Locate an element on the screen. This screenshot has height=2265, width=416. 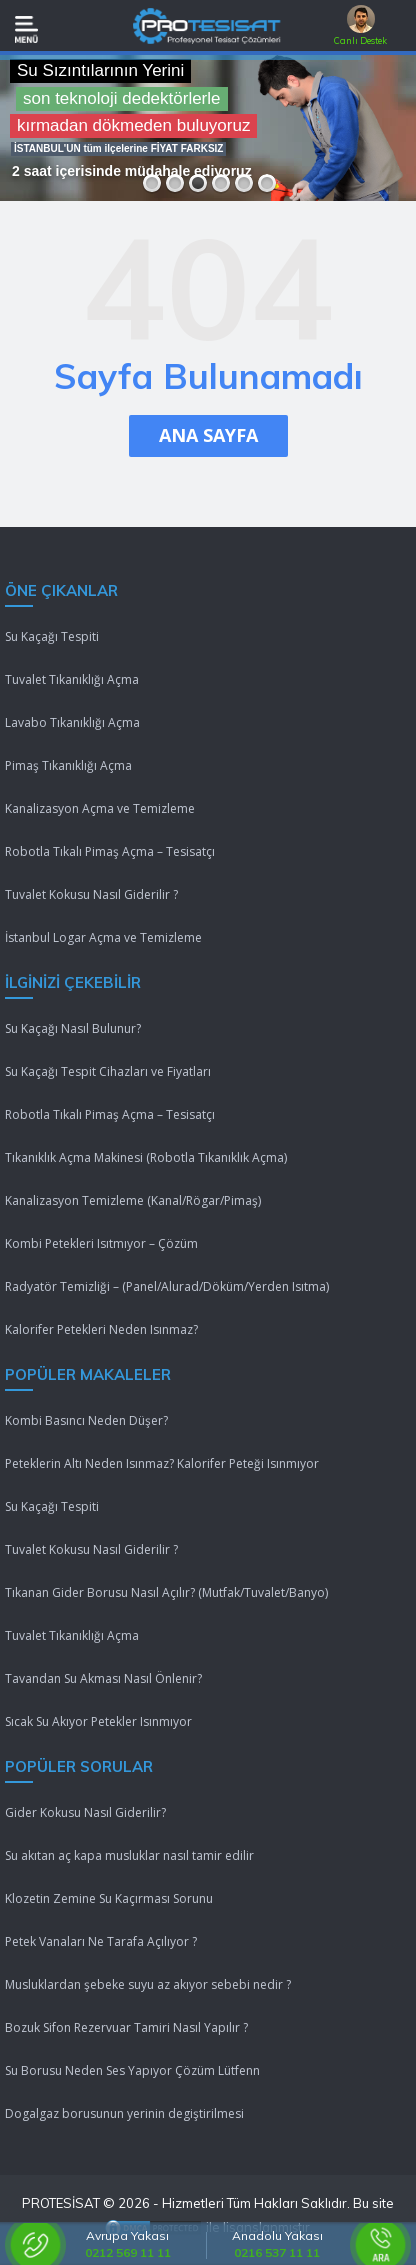
Musluklardan şebeke suyu az akıyor sebebi nedir ? is located at coordinates (148, 1984).